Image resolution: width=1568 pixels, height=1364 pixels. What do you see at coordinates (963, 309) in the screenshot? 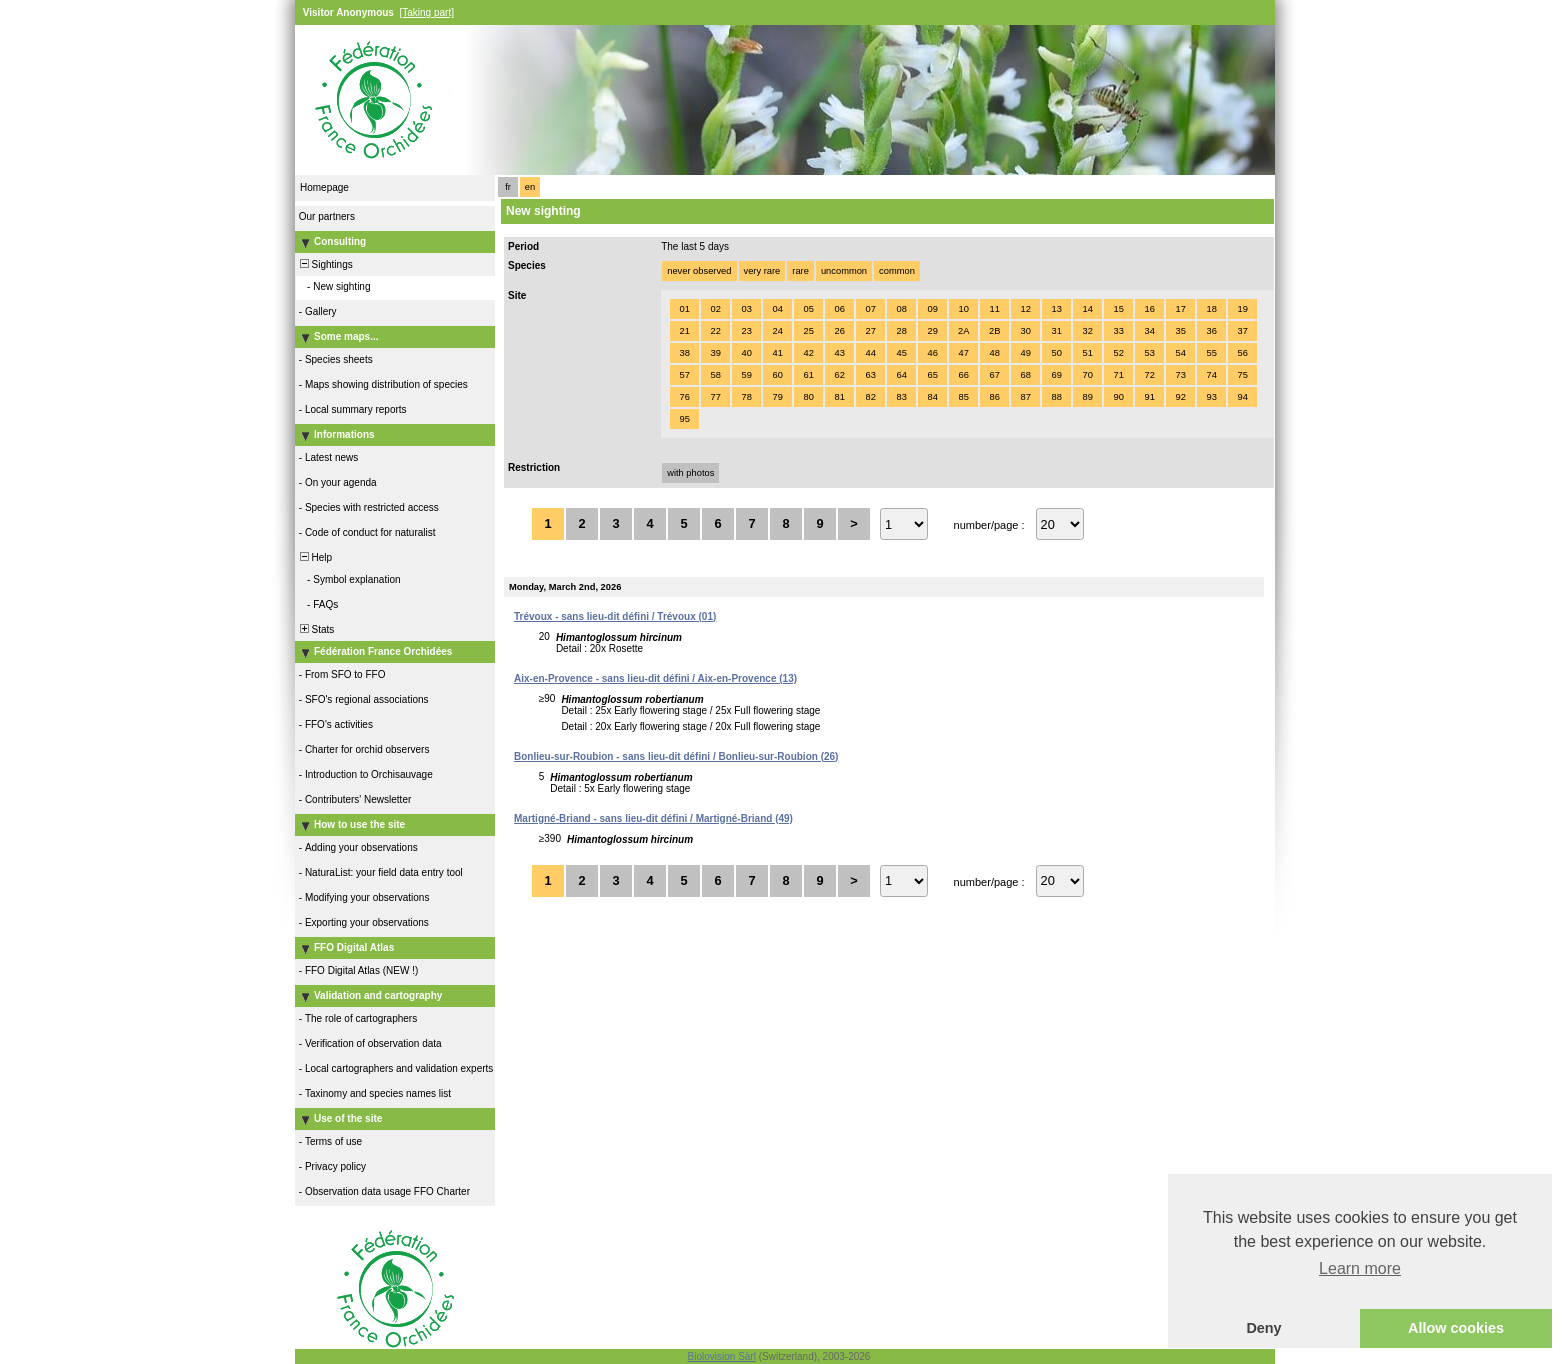
I see `10` at bounding box center [963, 309].